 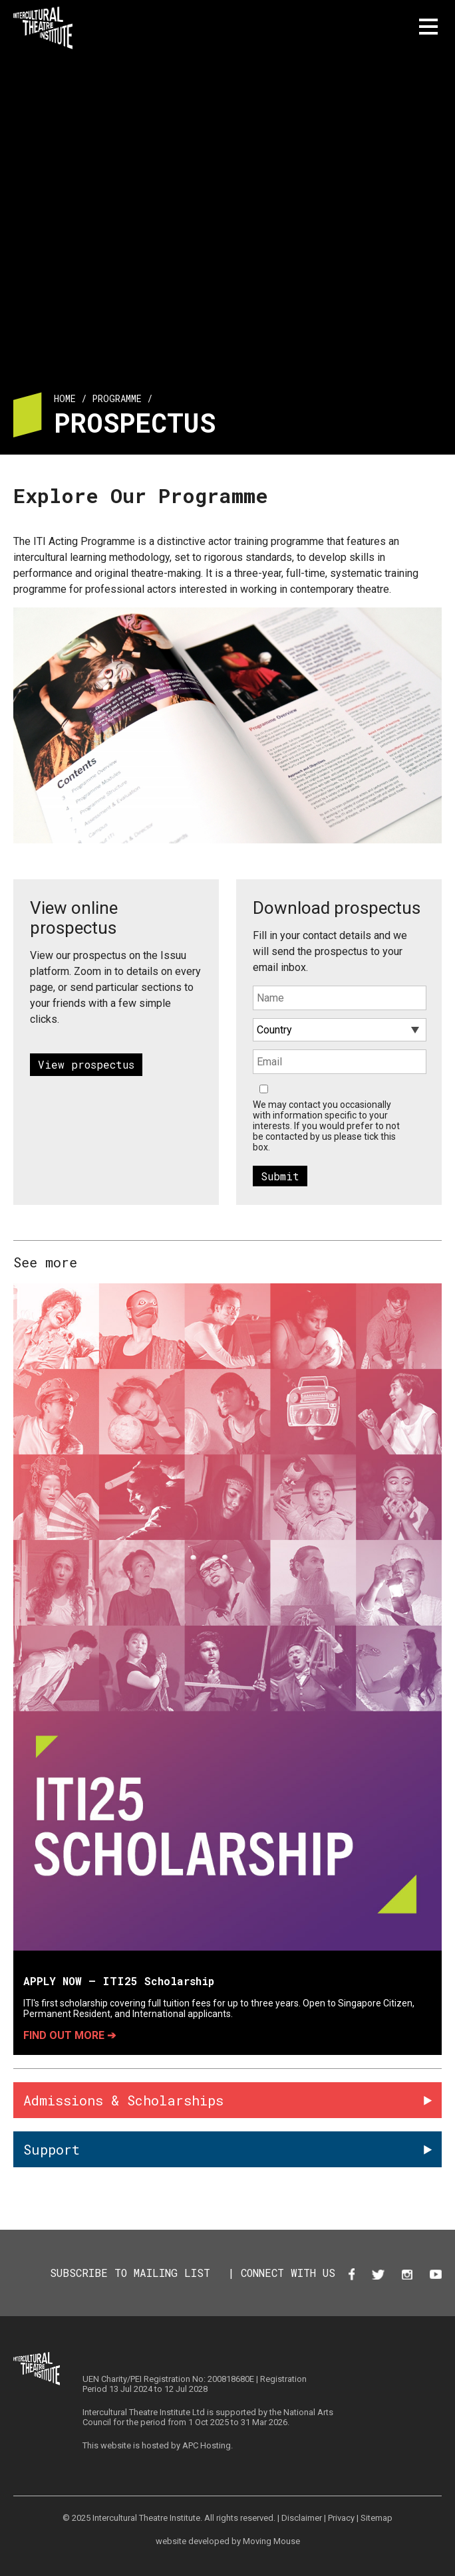 What do you see at coordinates (51, 2149) in the screenshot?
I see `Support` at bounding box center [51, 2149].